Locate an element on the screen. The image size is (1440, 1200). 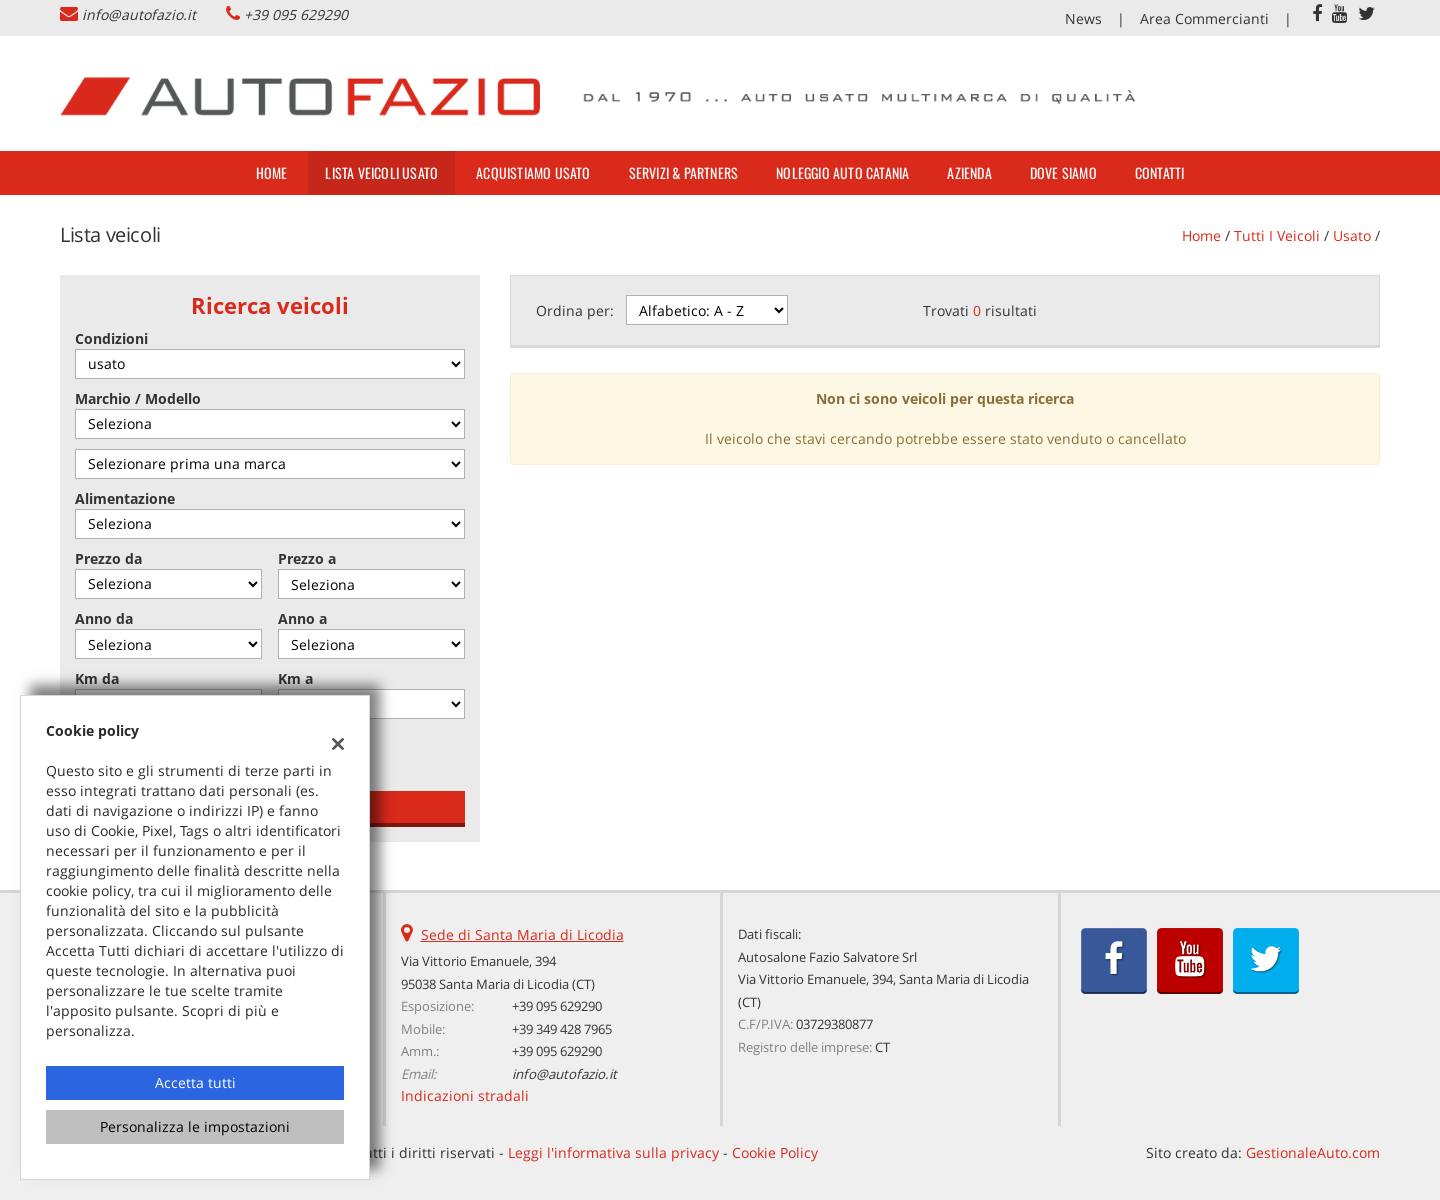
Indicazioni stradali is located at coordinates (465, 1095).